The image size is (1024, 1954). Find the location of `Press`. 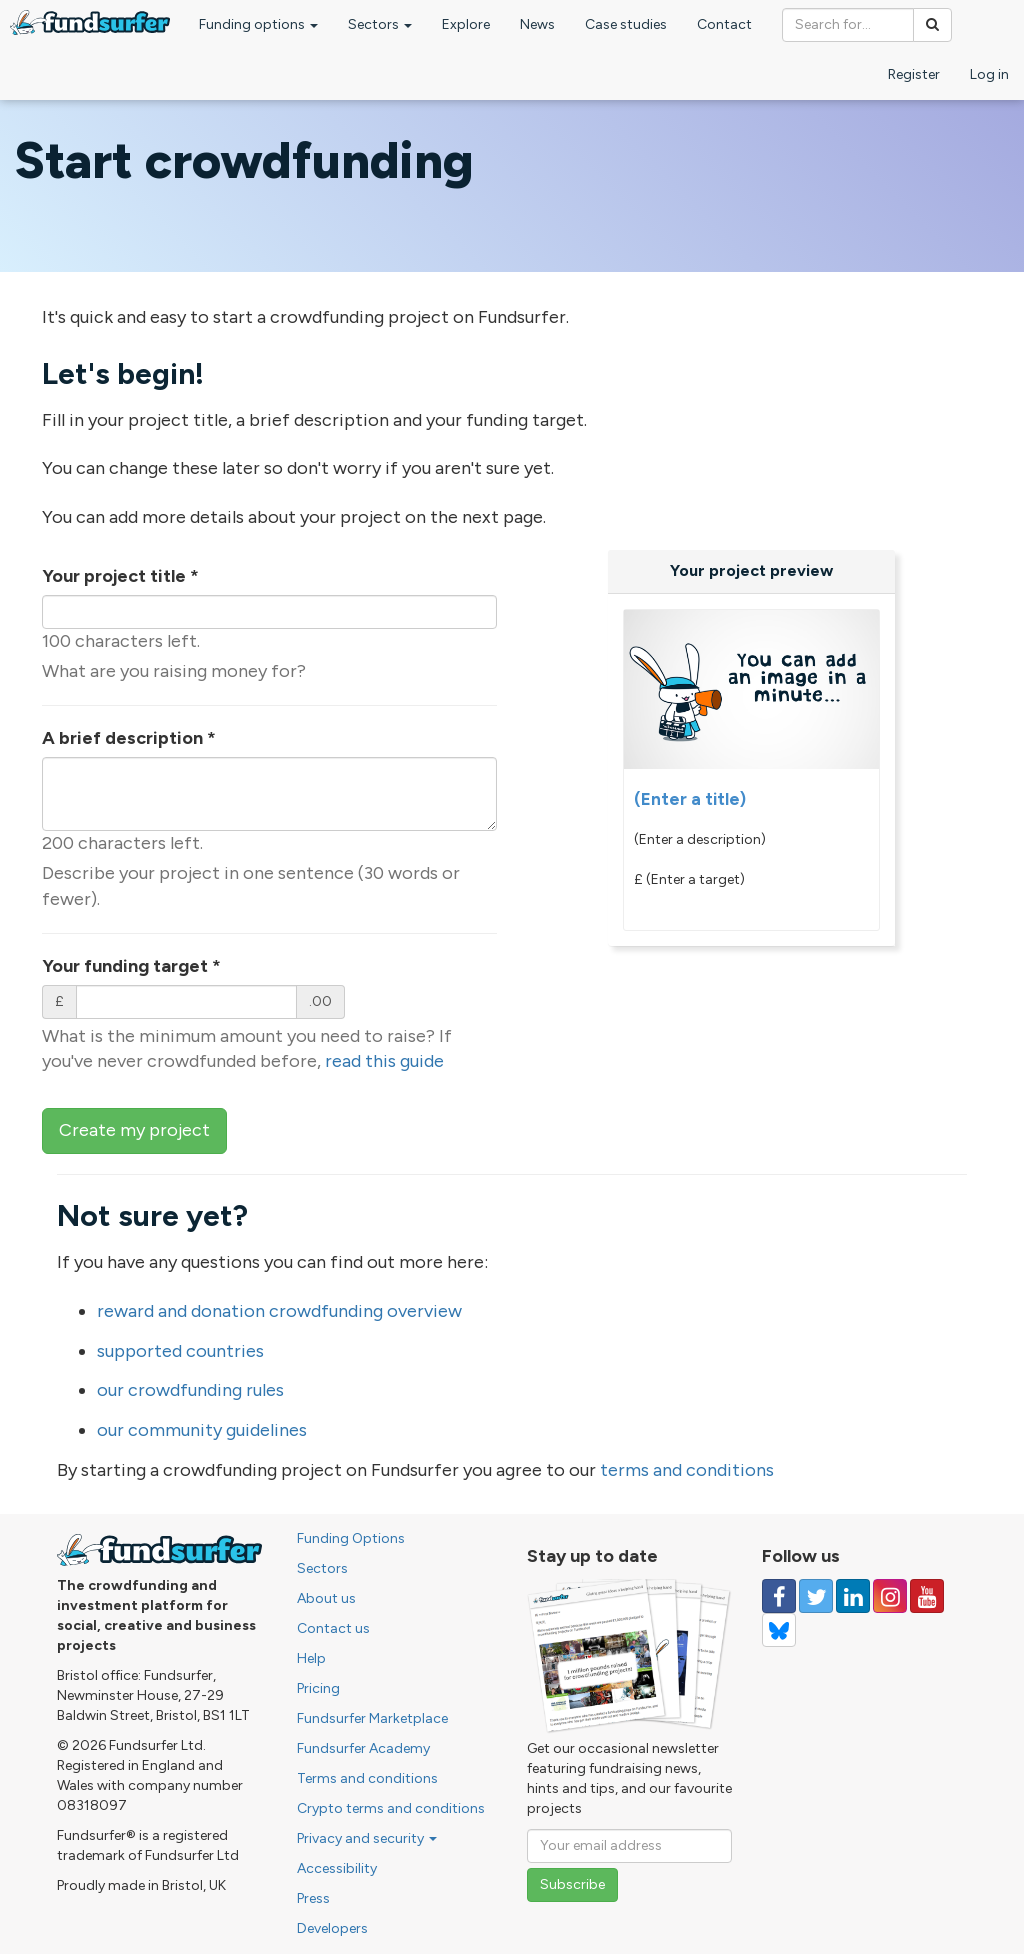

Press is located at coordinates (313, 1898).